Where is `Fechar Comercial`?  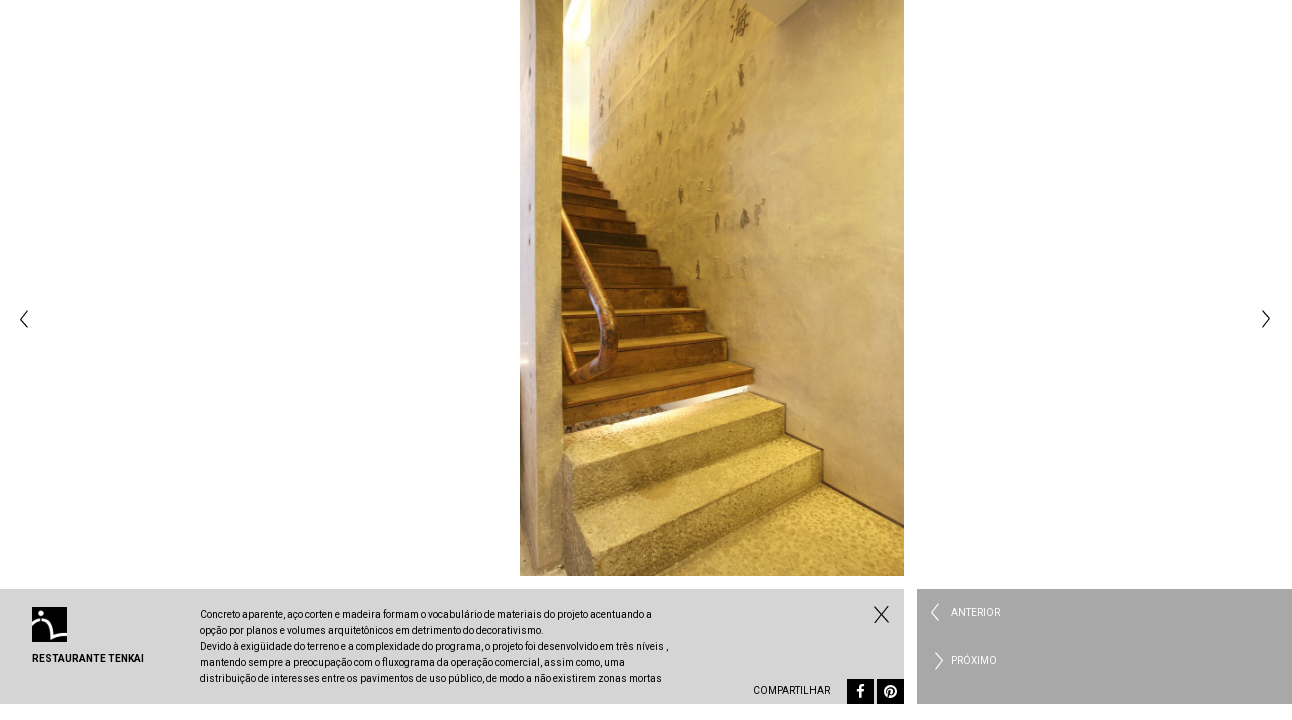
Fechar Comercial is located at coordinates (879, 614).